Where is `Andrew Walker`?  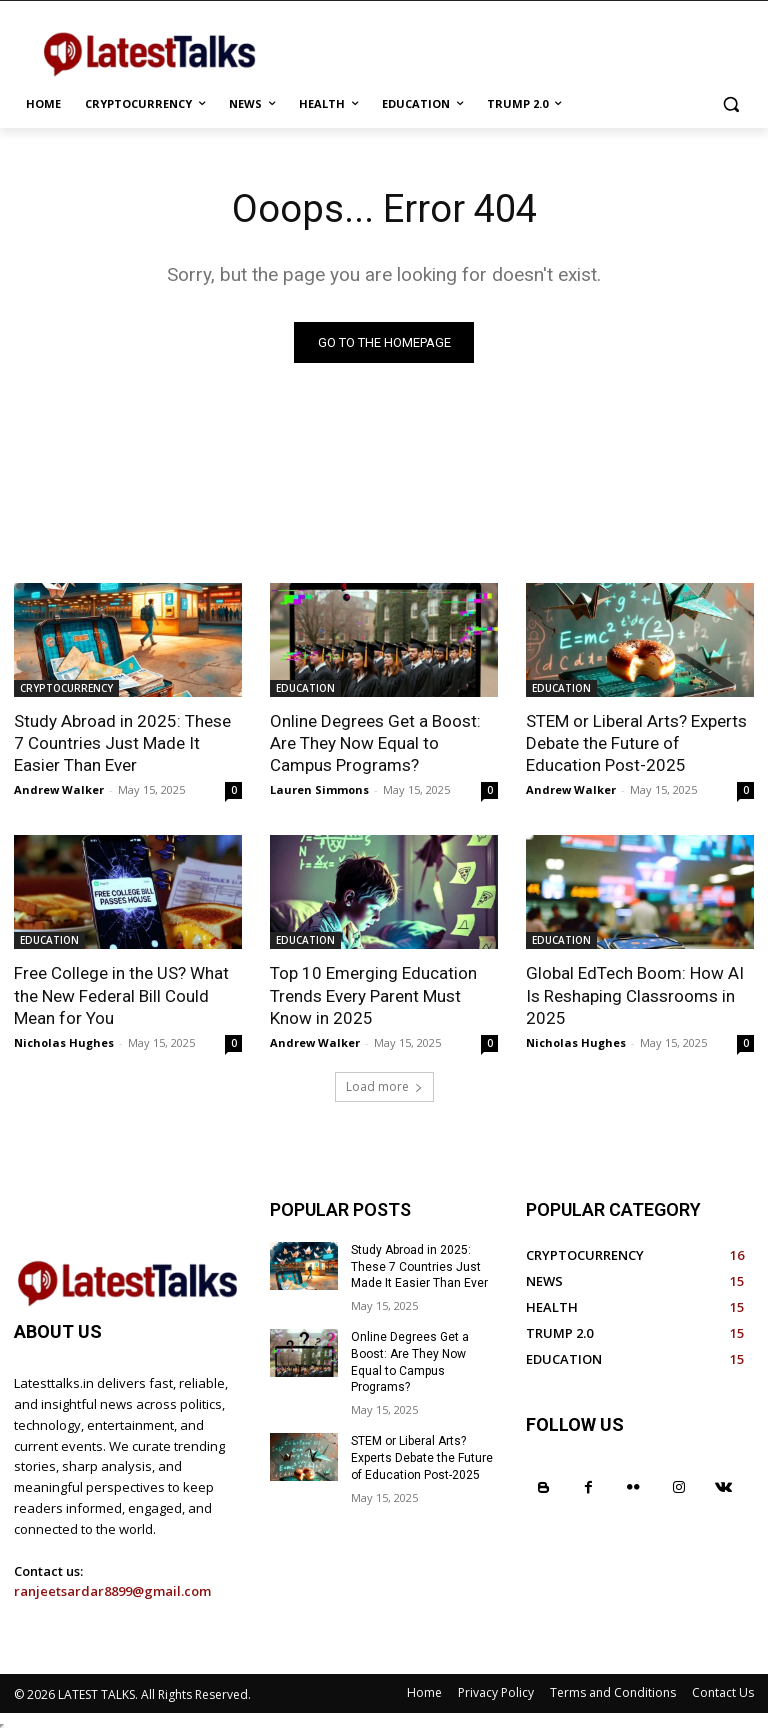
Andrew Walker is located at coordinates (59, 789).